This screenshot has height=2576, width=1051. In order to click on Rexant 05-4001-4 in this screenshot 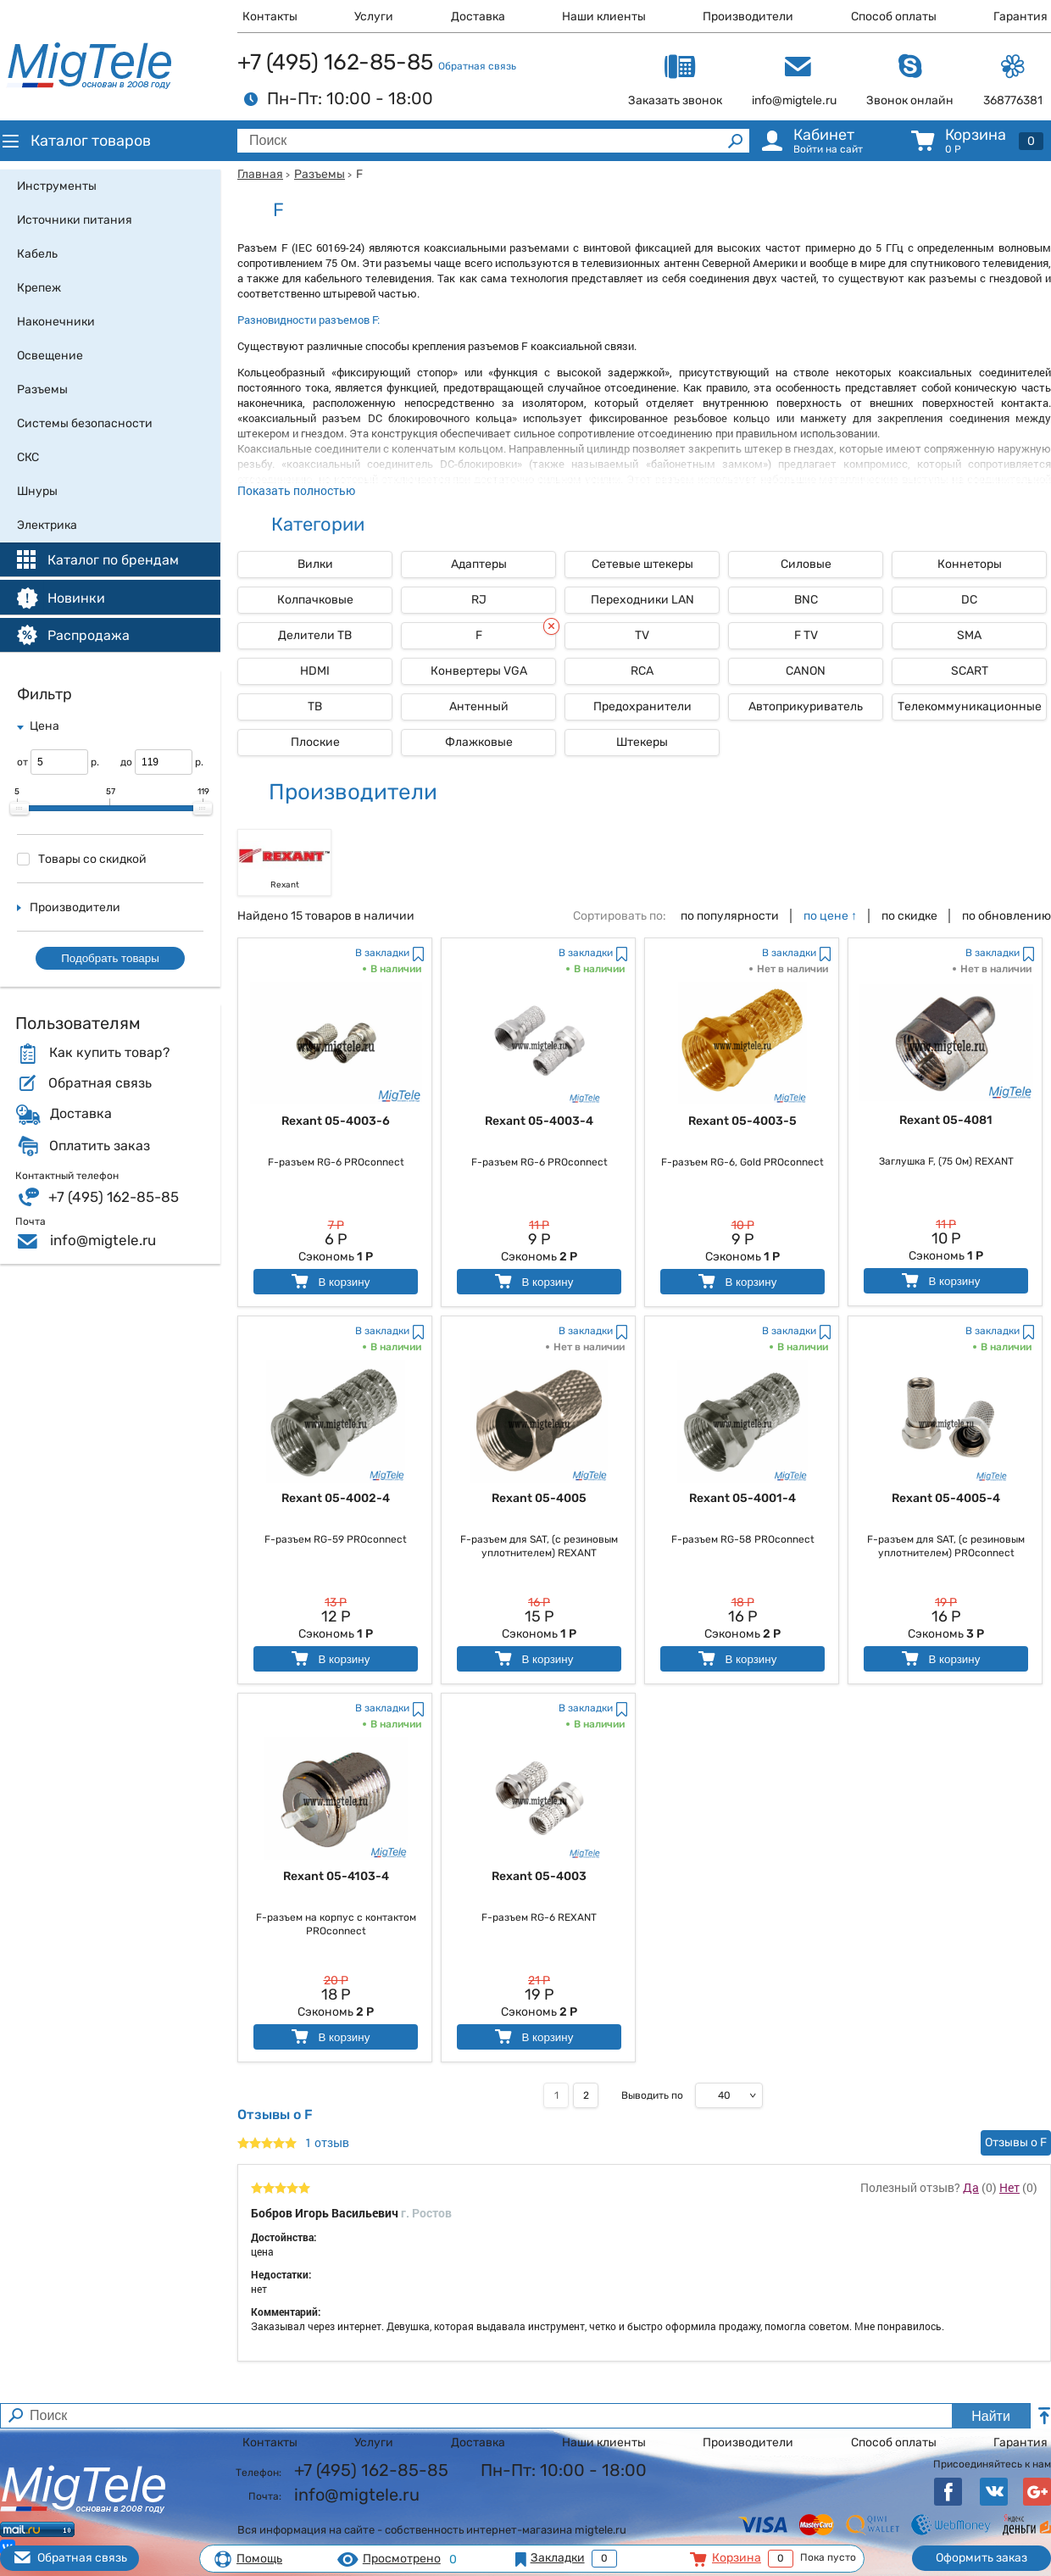, I will do `click(742, 1498)`.